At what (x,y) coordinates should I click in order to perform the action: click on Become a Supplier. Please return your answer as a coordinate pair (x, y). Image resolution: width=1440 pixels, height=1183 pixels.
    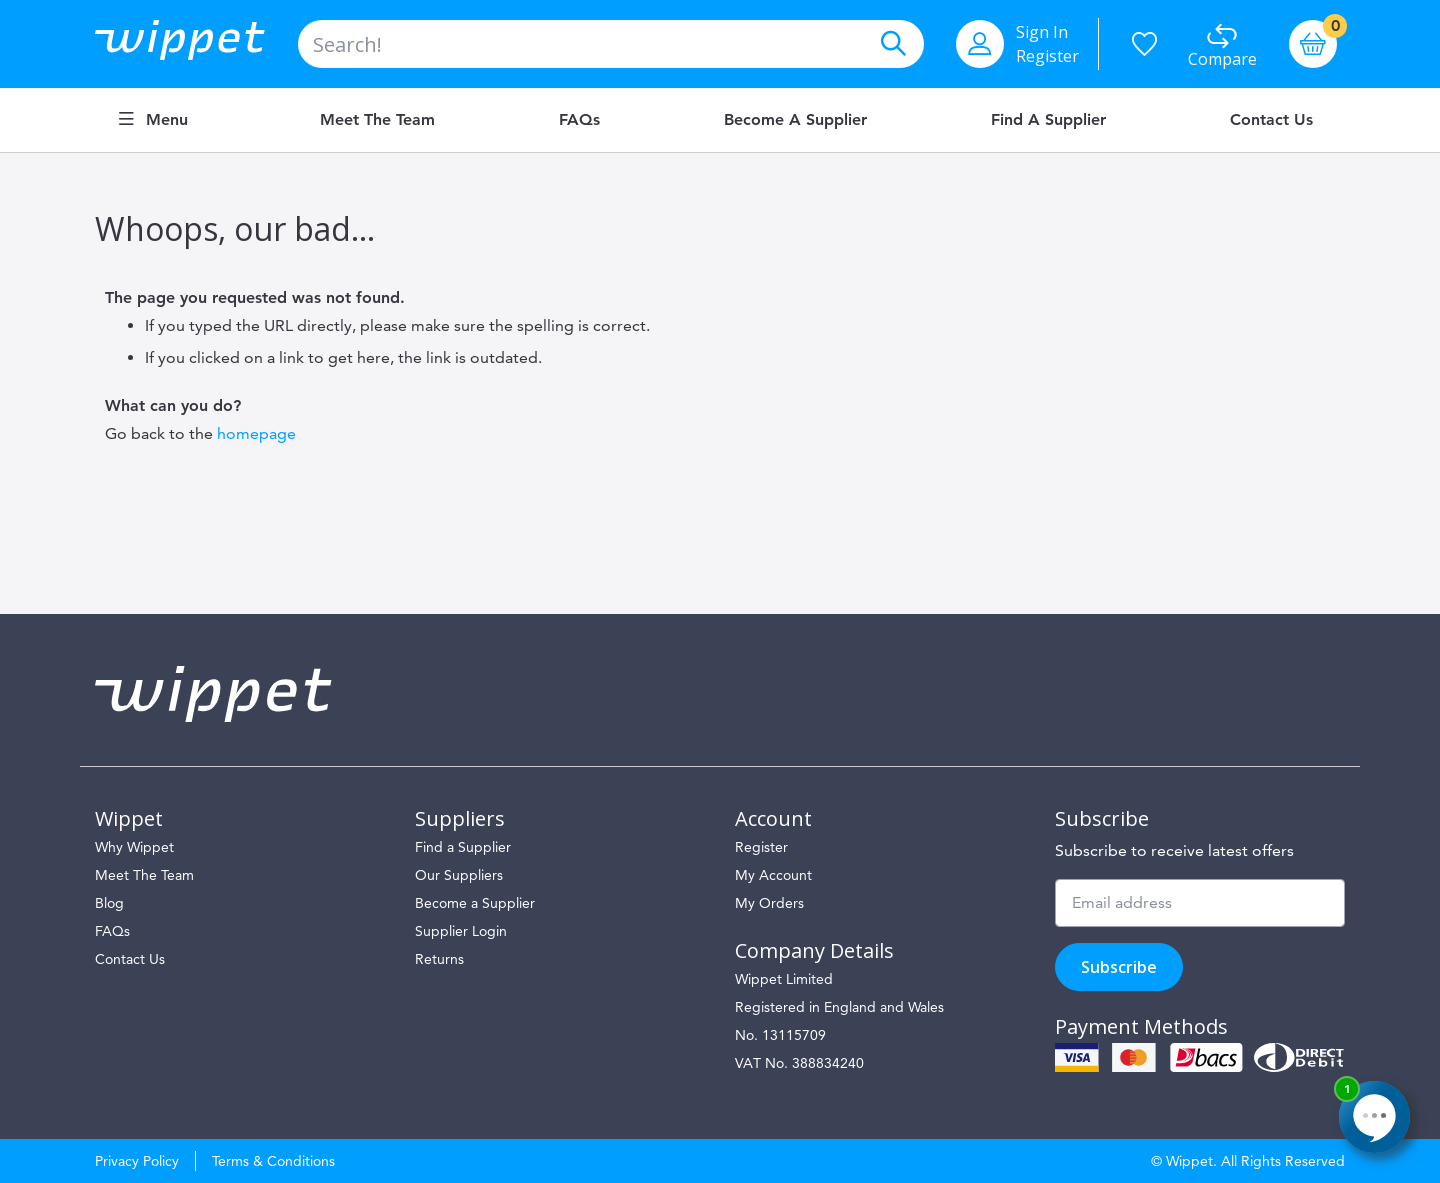
    Looking at the image, I should click on (795, 120).